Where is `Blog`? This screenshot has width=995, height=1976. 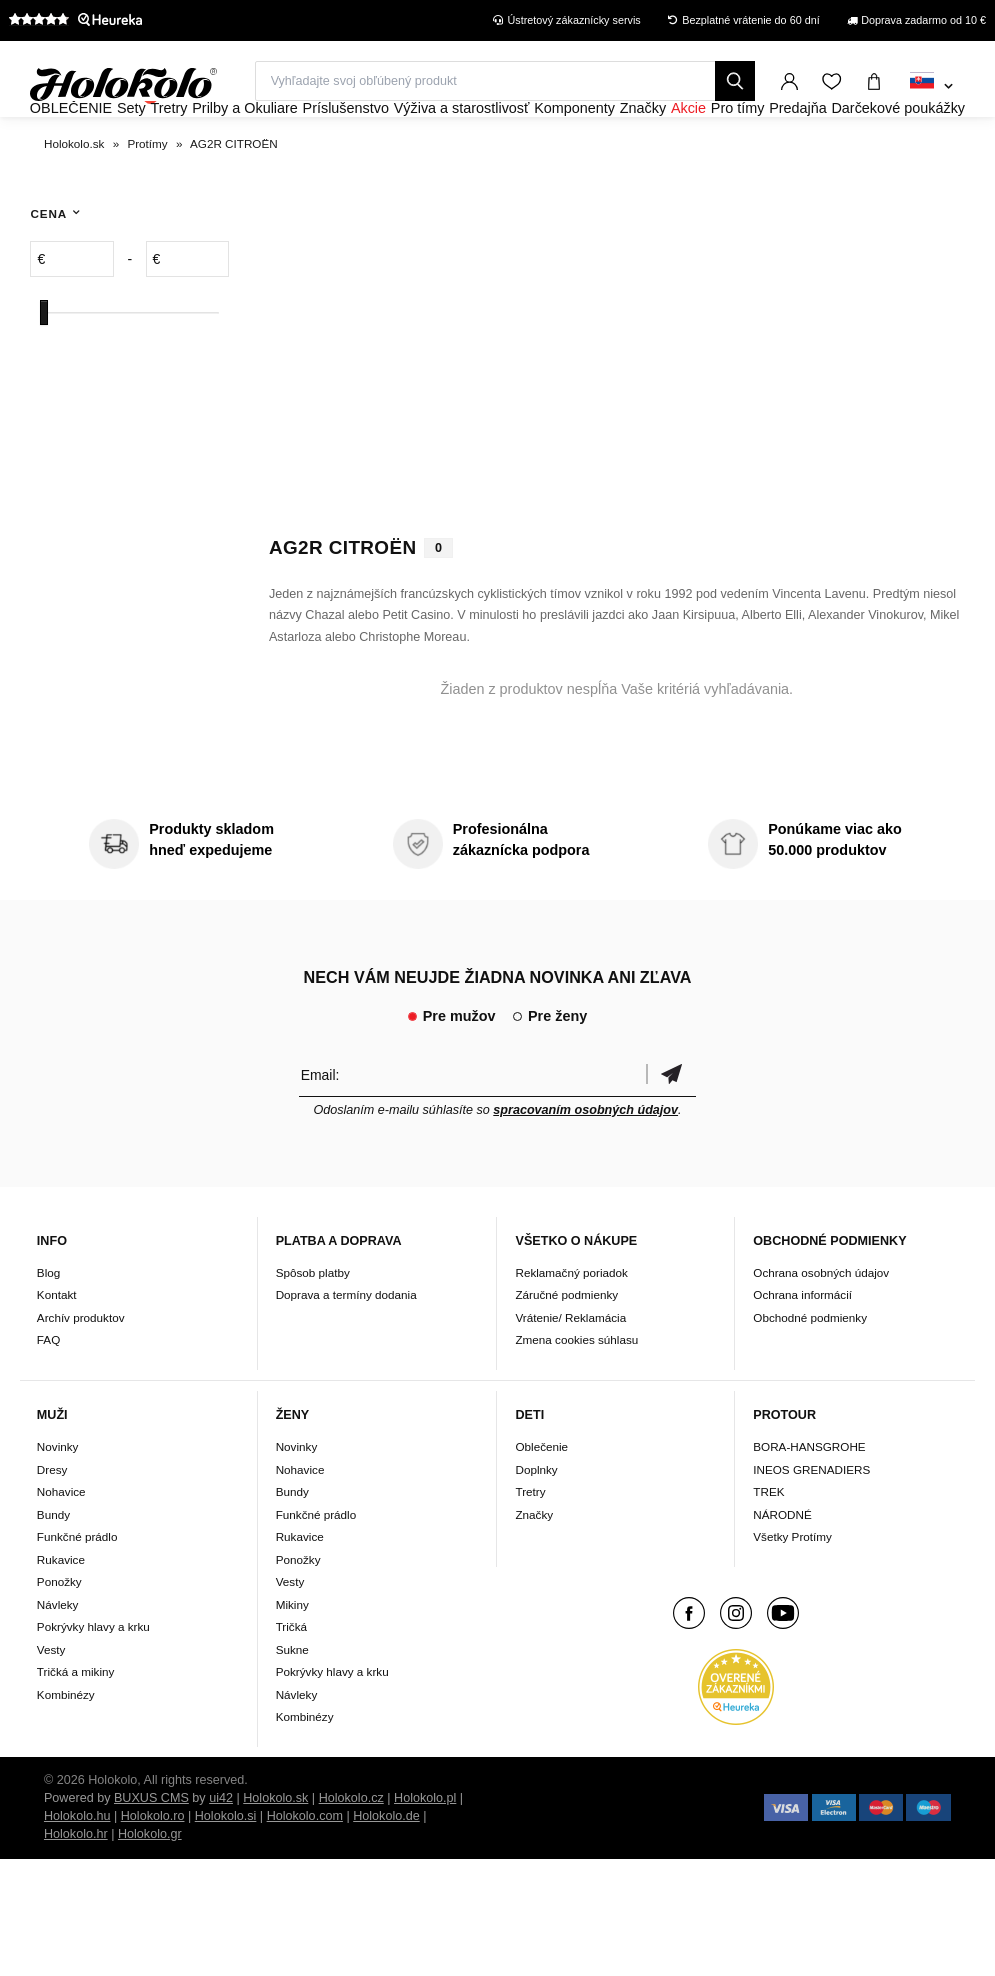
Blog is located at coordinates (48, 1326).